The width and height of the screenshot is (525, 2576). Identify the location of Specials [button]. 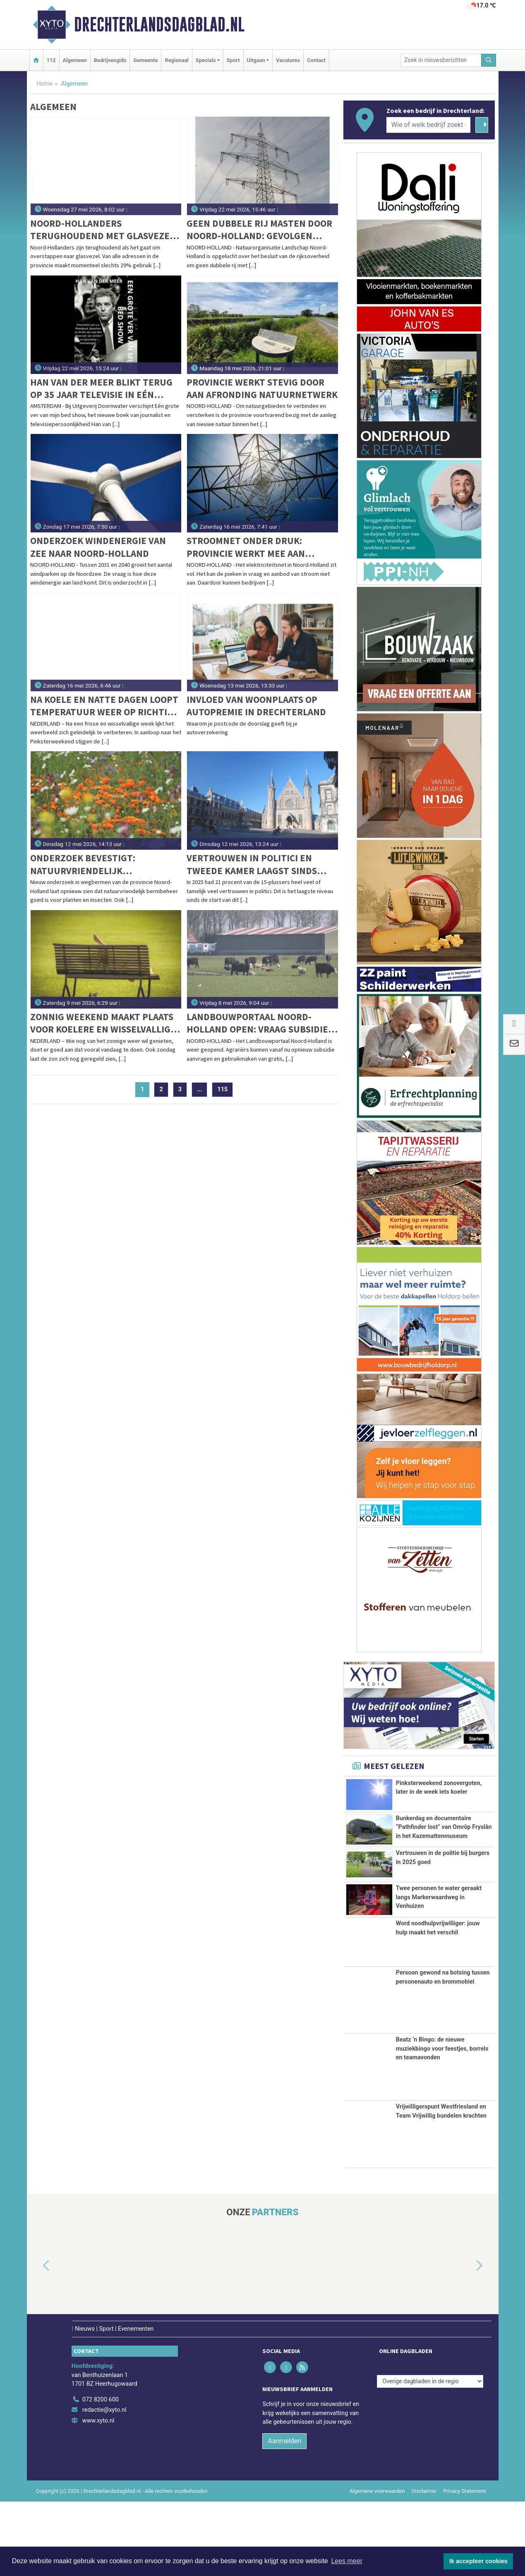
(206, 60).